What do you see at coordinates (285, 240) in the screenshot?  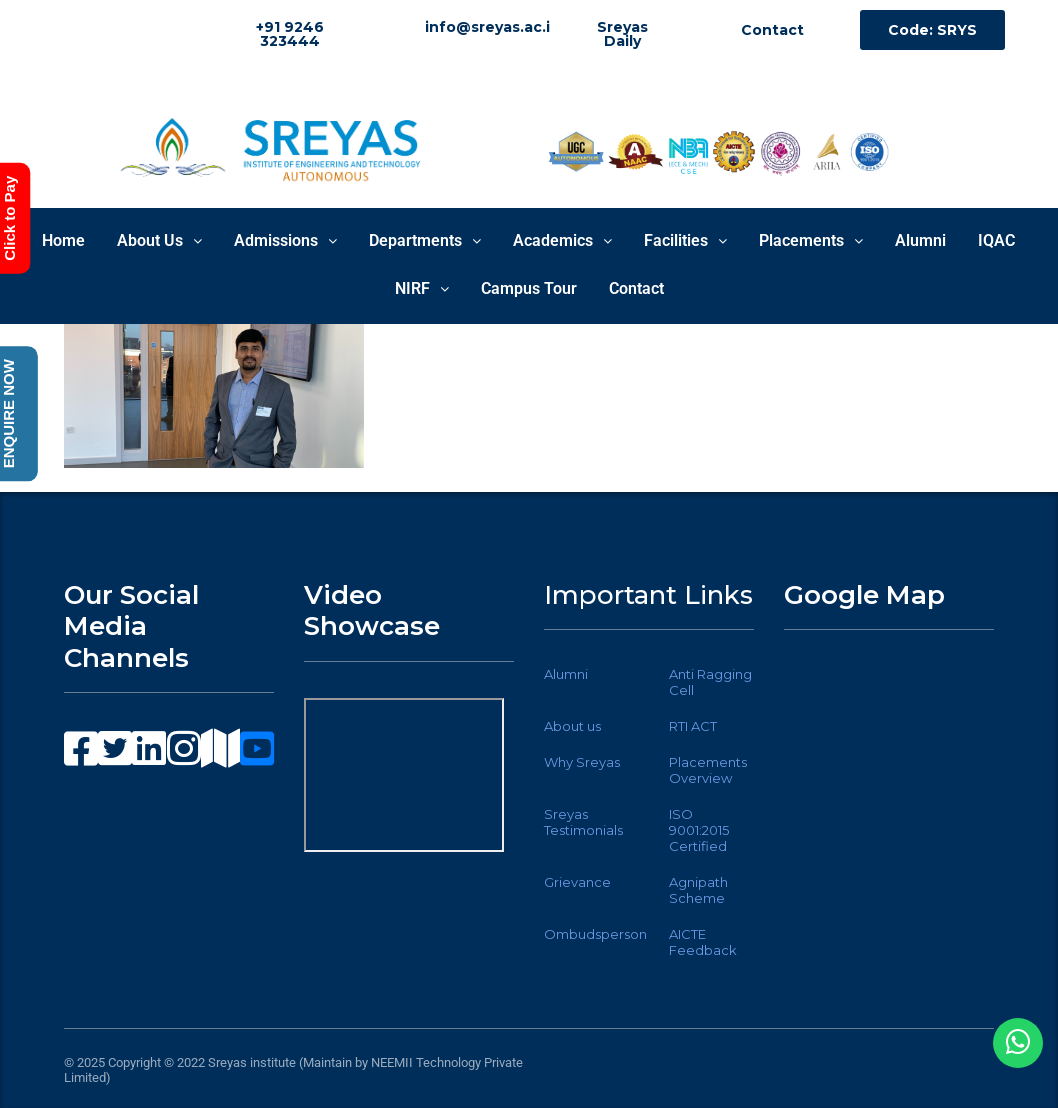 I see `Admissions` at bounding box center [285, 240].